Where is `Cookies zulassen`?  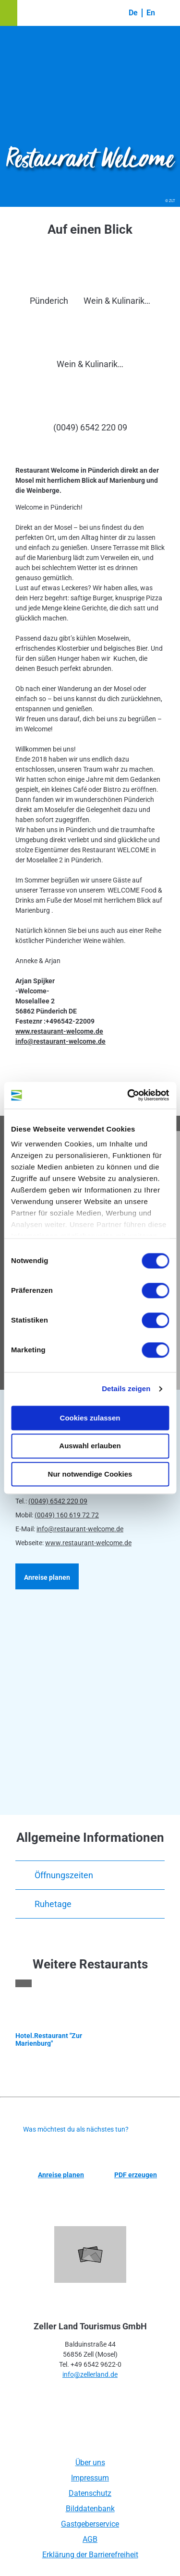
Cookies zulassen is located at coordinates (90, 1418).